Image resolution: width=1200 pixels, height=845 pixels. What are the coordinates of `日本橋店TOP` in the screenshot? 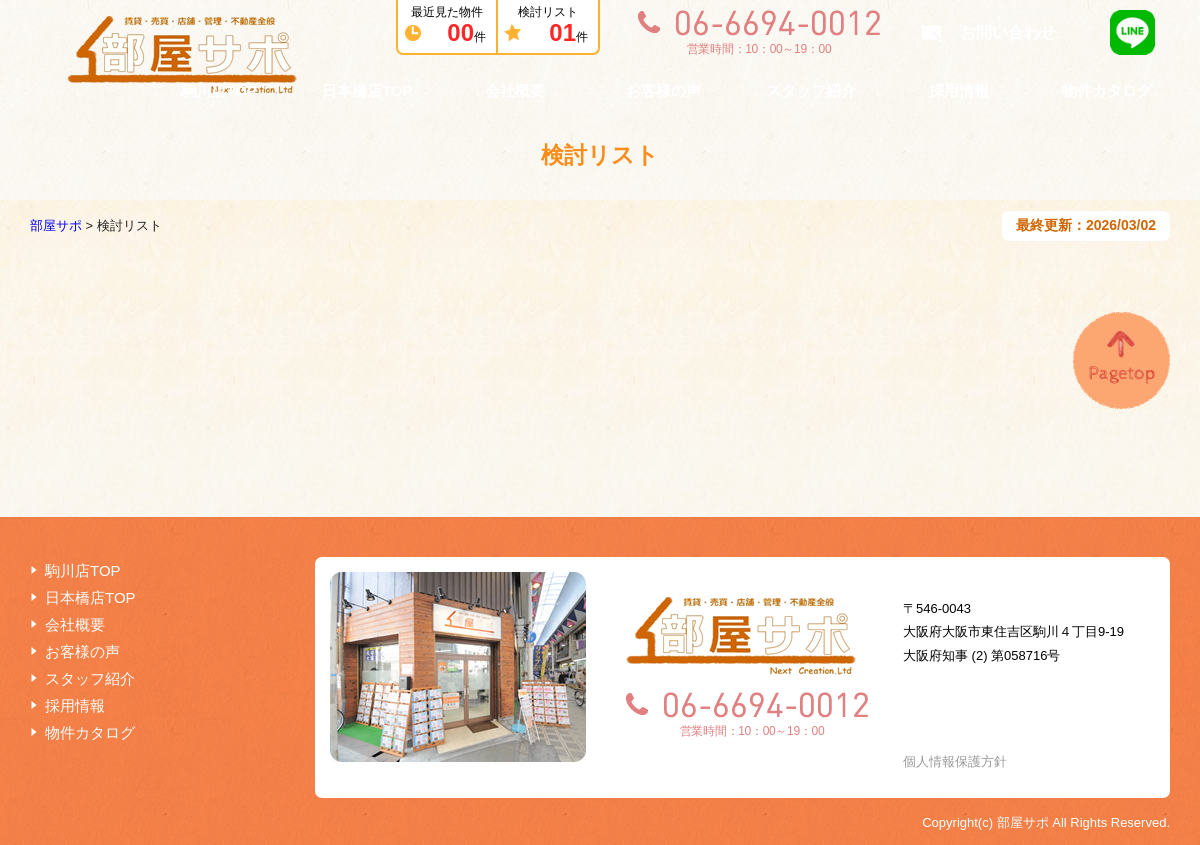 It's located at (367, 90).